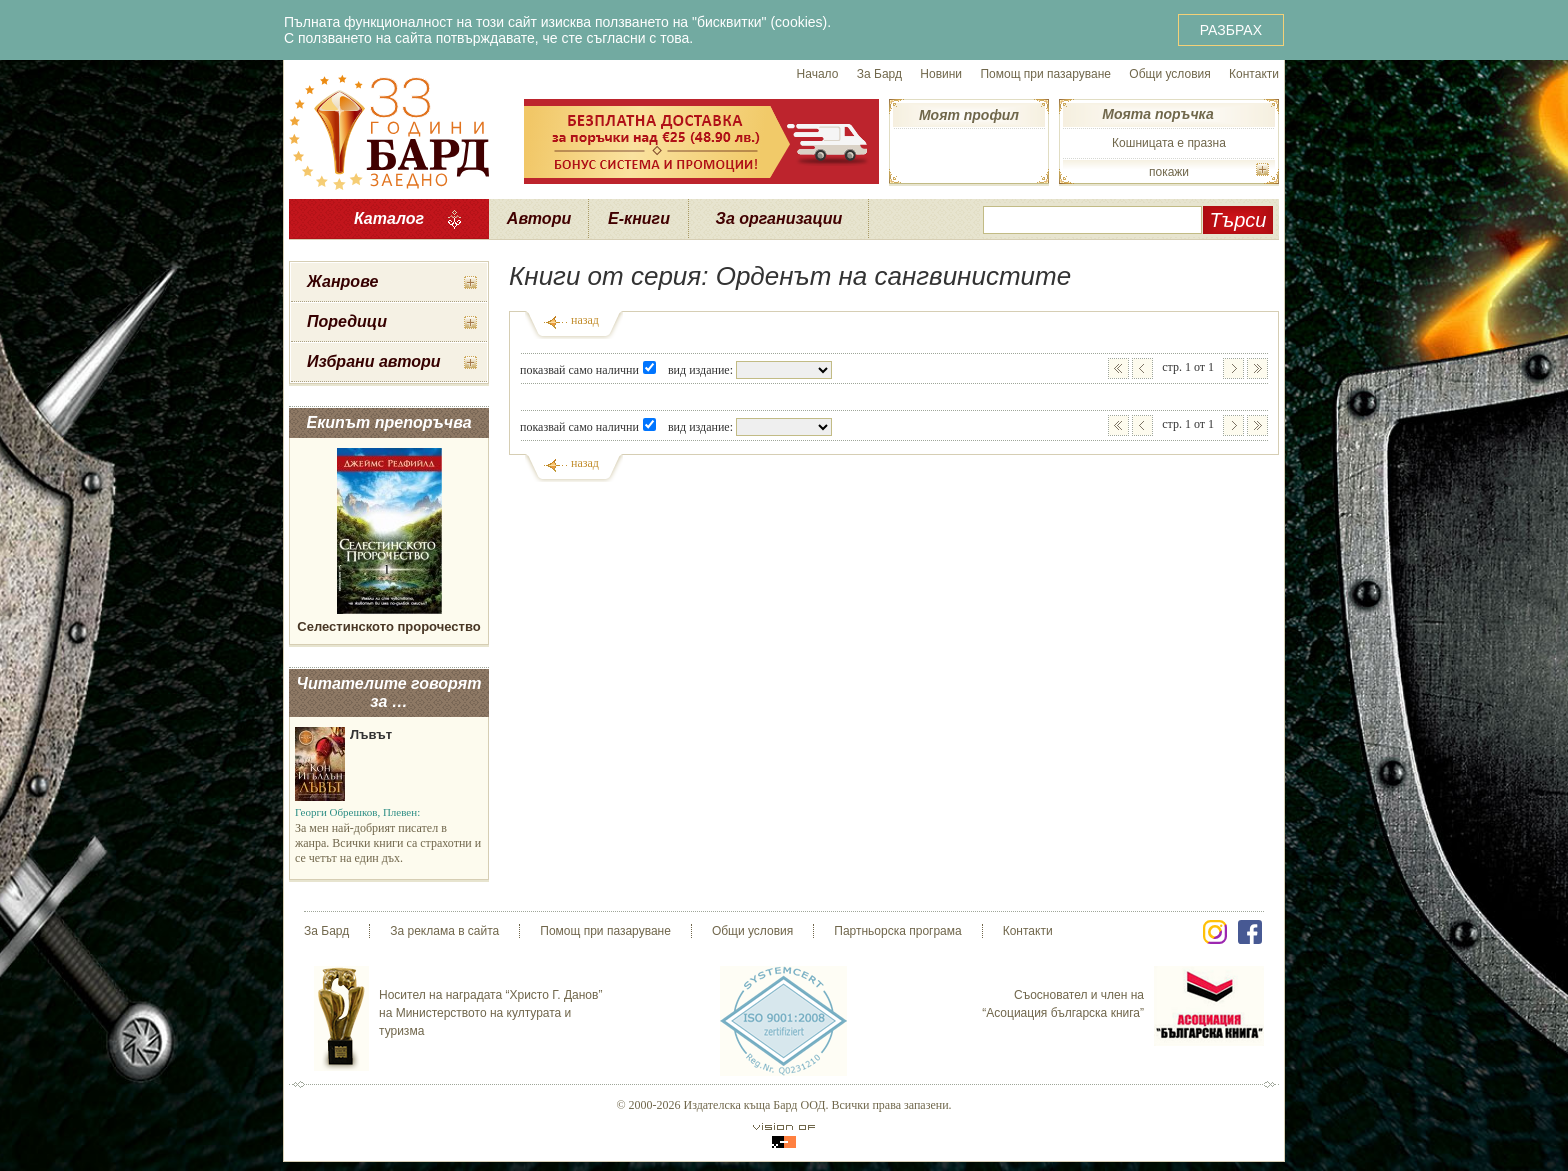 The image size is (1568, 1171). What do you see at coordinates (539, 218) in the screenshot?
I see `Автори` at bounding box center [539, 218].